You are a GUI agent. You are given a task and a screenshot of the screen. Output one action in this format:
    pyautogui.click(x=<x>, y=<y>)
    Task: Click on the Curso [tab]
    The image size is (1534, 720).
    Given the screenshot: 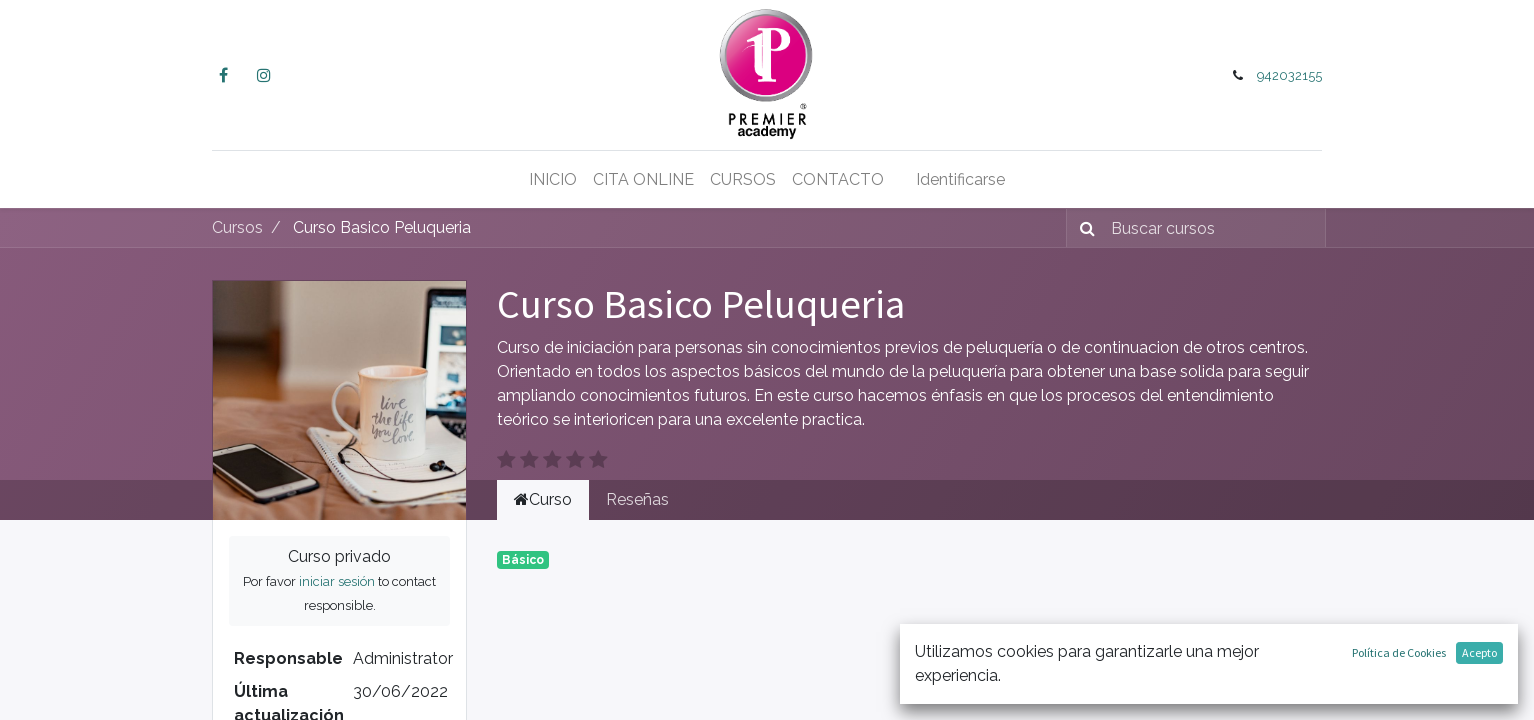 What is the action you would take?
    pyautogui.click(x=543, y=499)
    